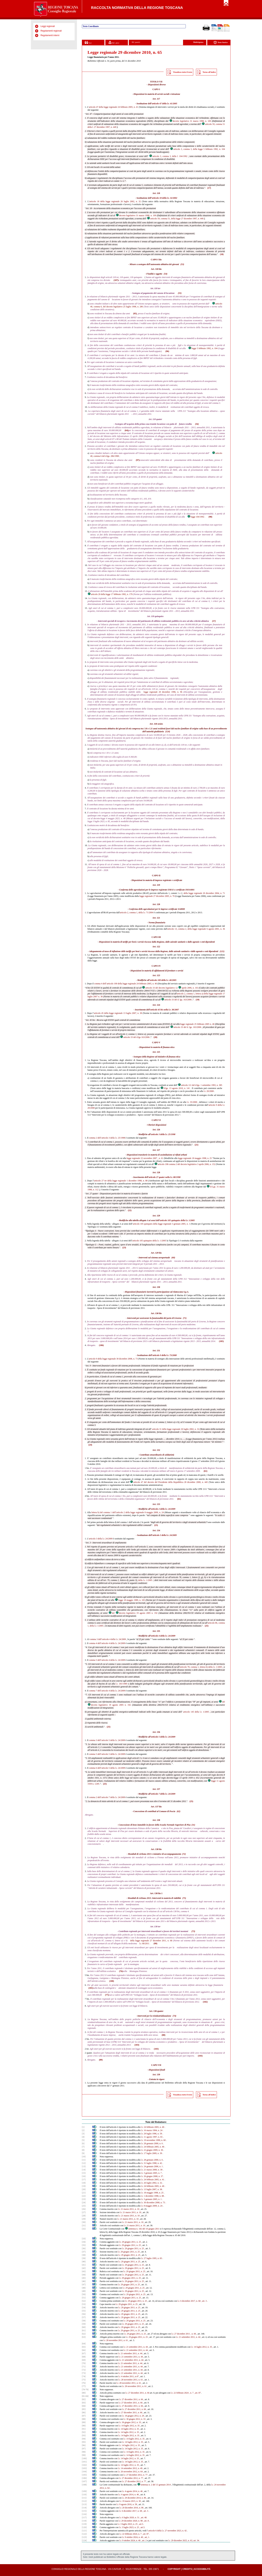  I want to click on Voci, so click(88, 42).